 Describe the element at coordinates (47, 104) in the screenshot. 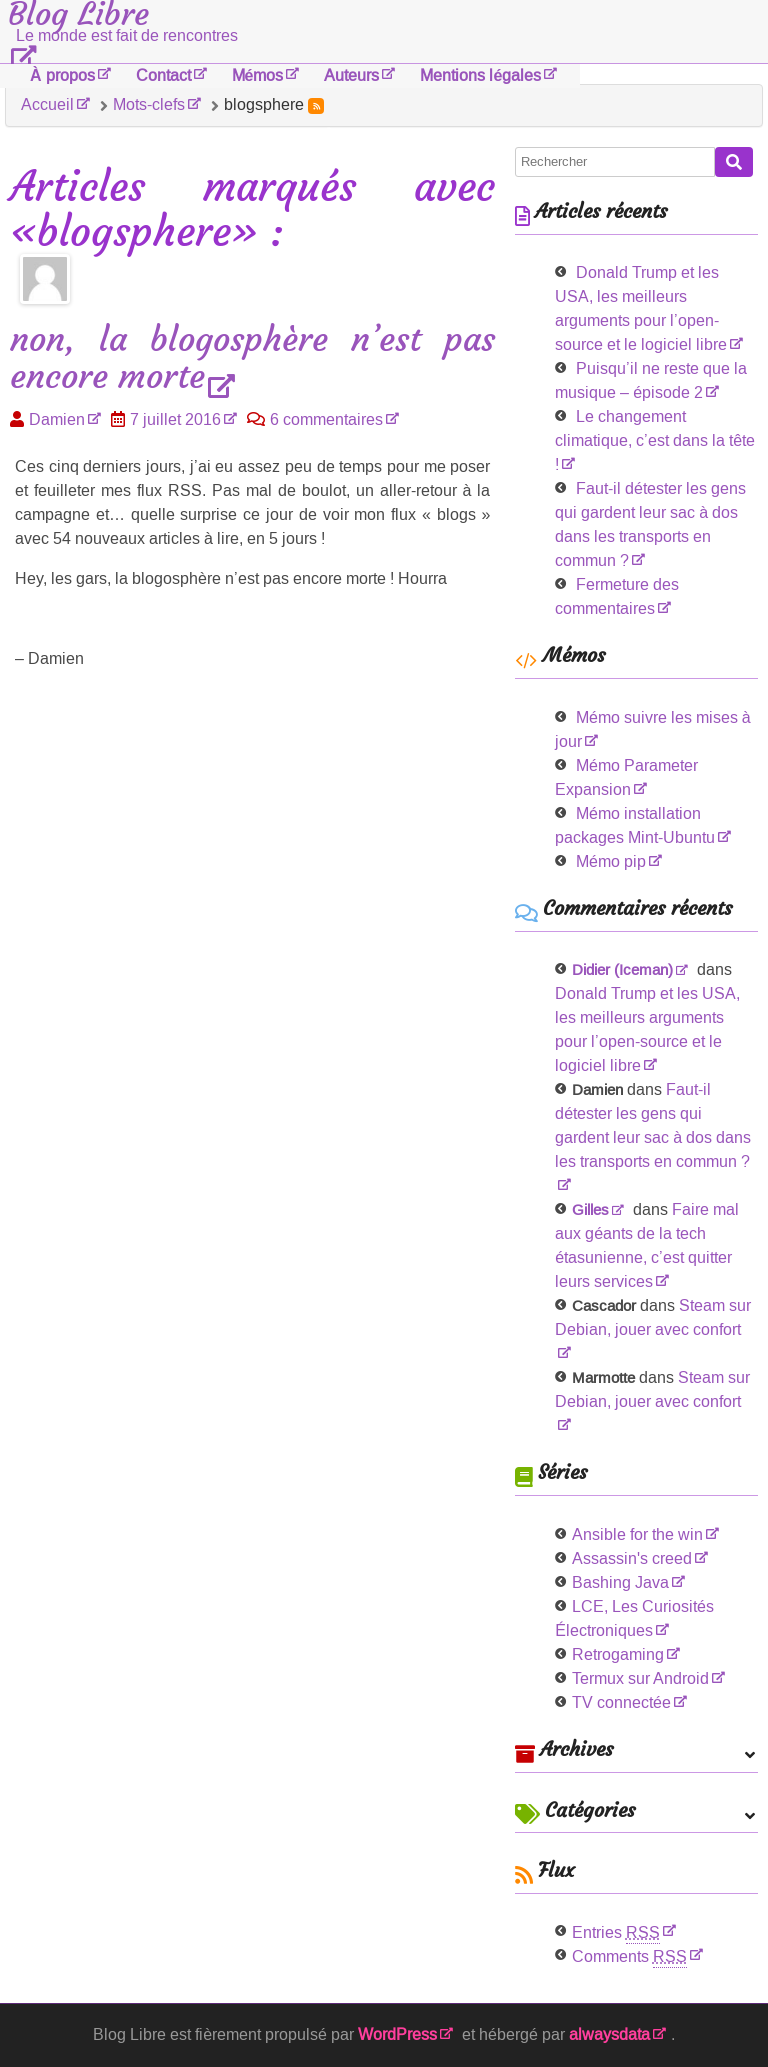

I see `Accueil` at that location.